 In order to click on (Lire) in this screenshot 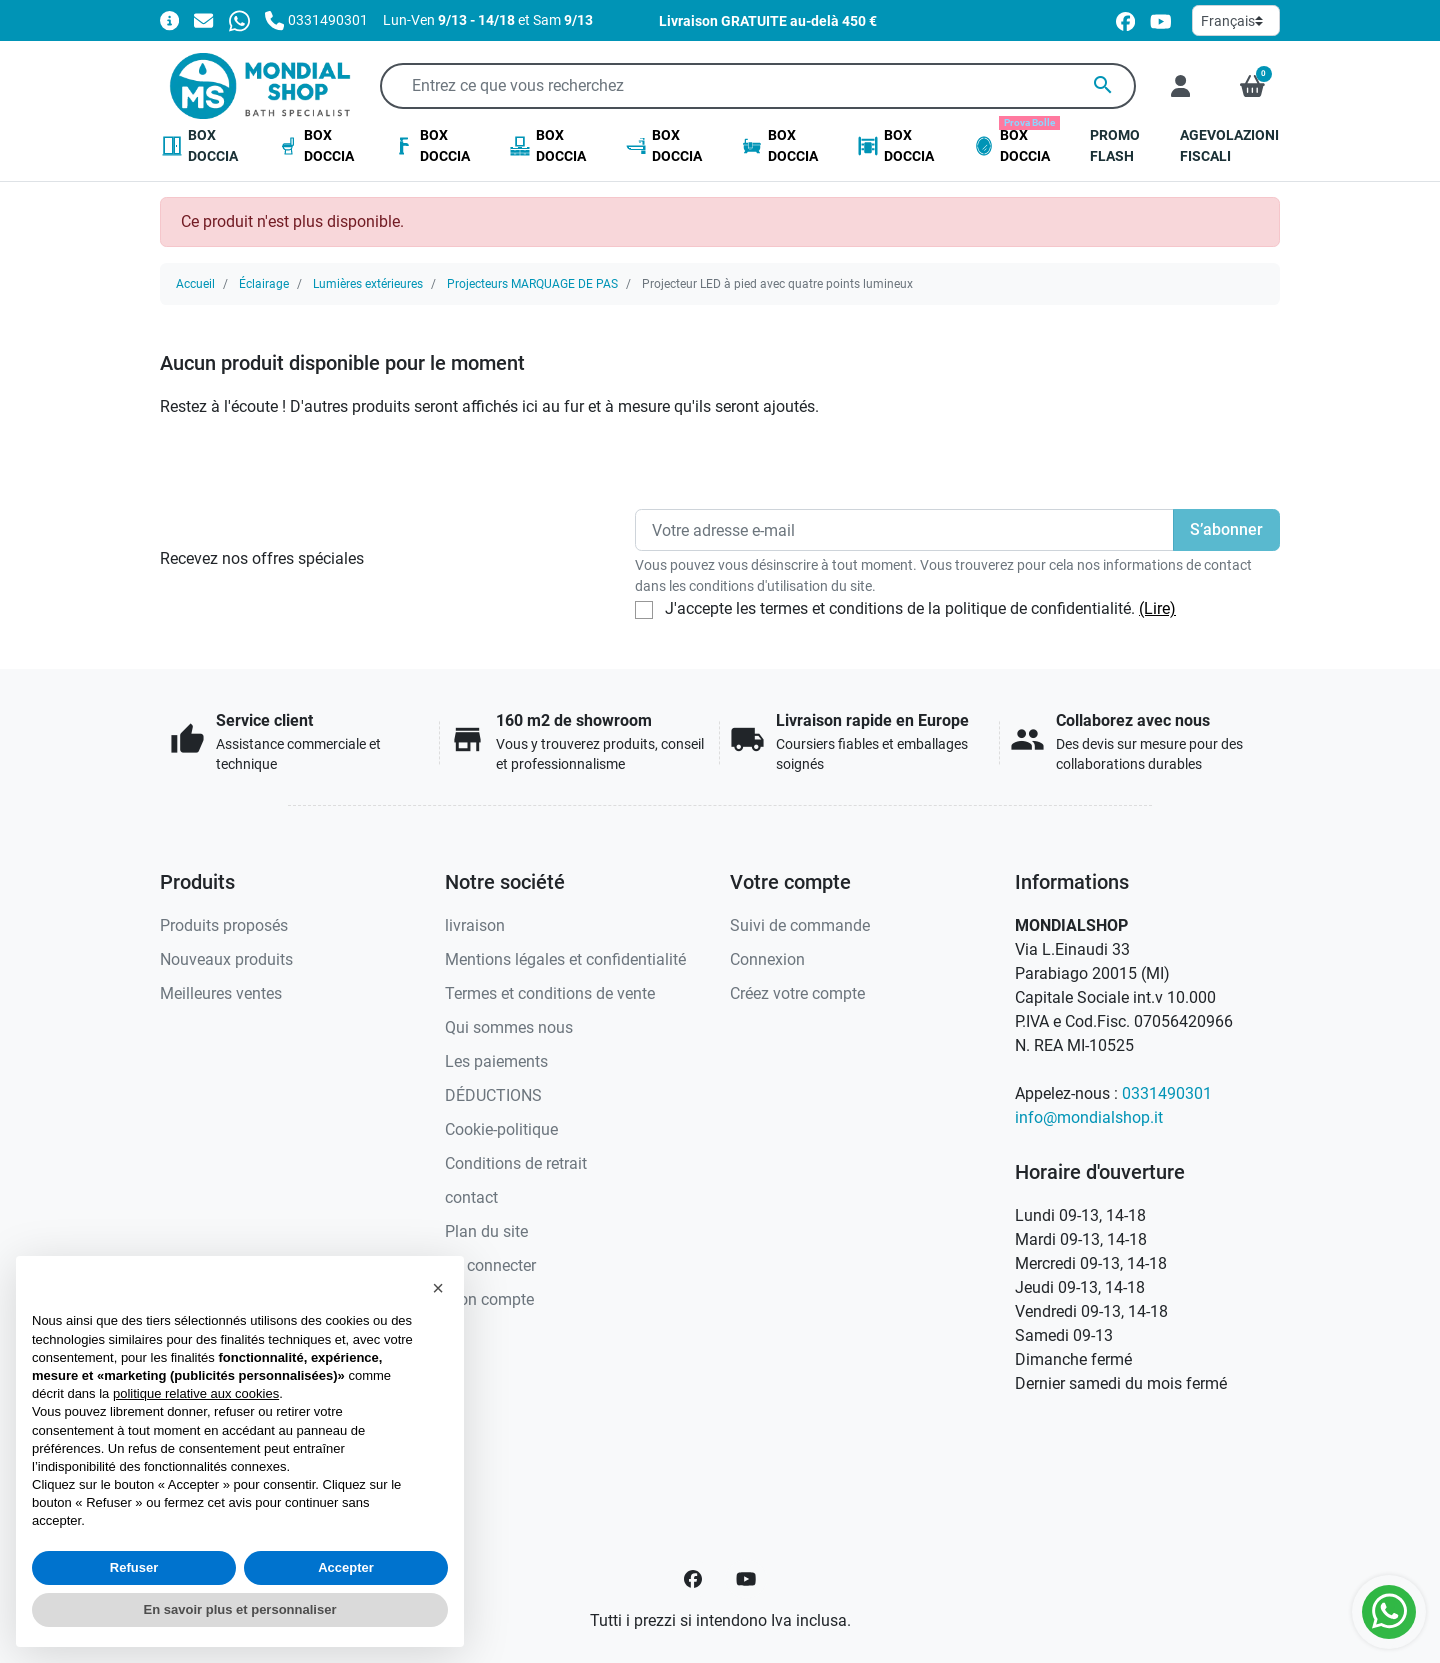, I will do `click(1157, 608)`.